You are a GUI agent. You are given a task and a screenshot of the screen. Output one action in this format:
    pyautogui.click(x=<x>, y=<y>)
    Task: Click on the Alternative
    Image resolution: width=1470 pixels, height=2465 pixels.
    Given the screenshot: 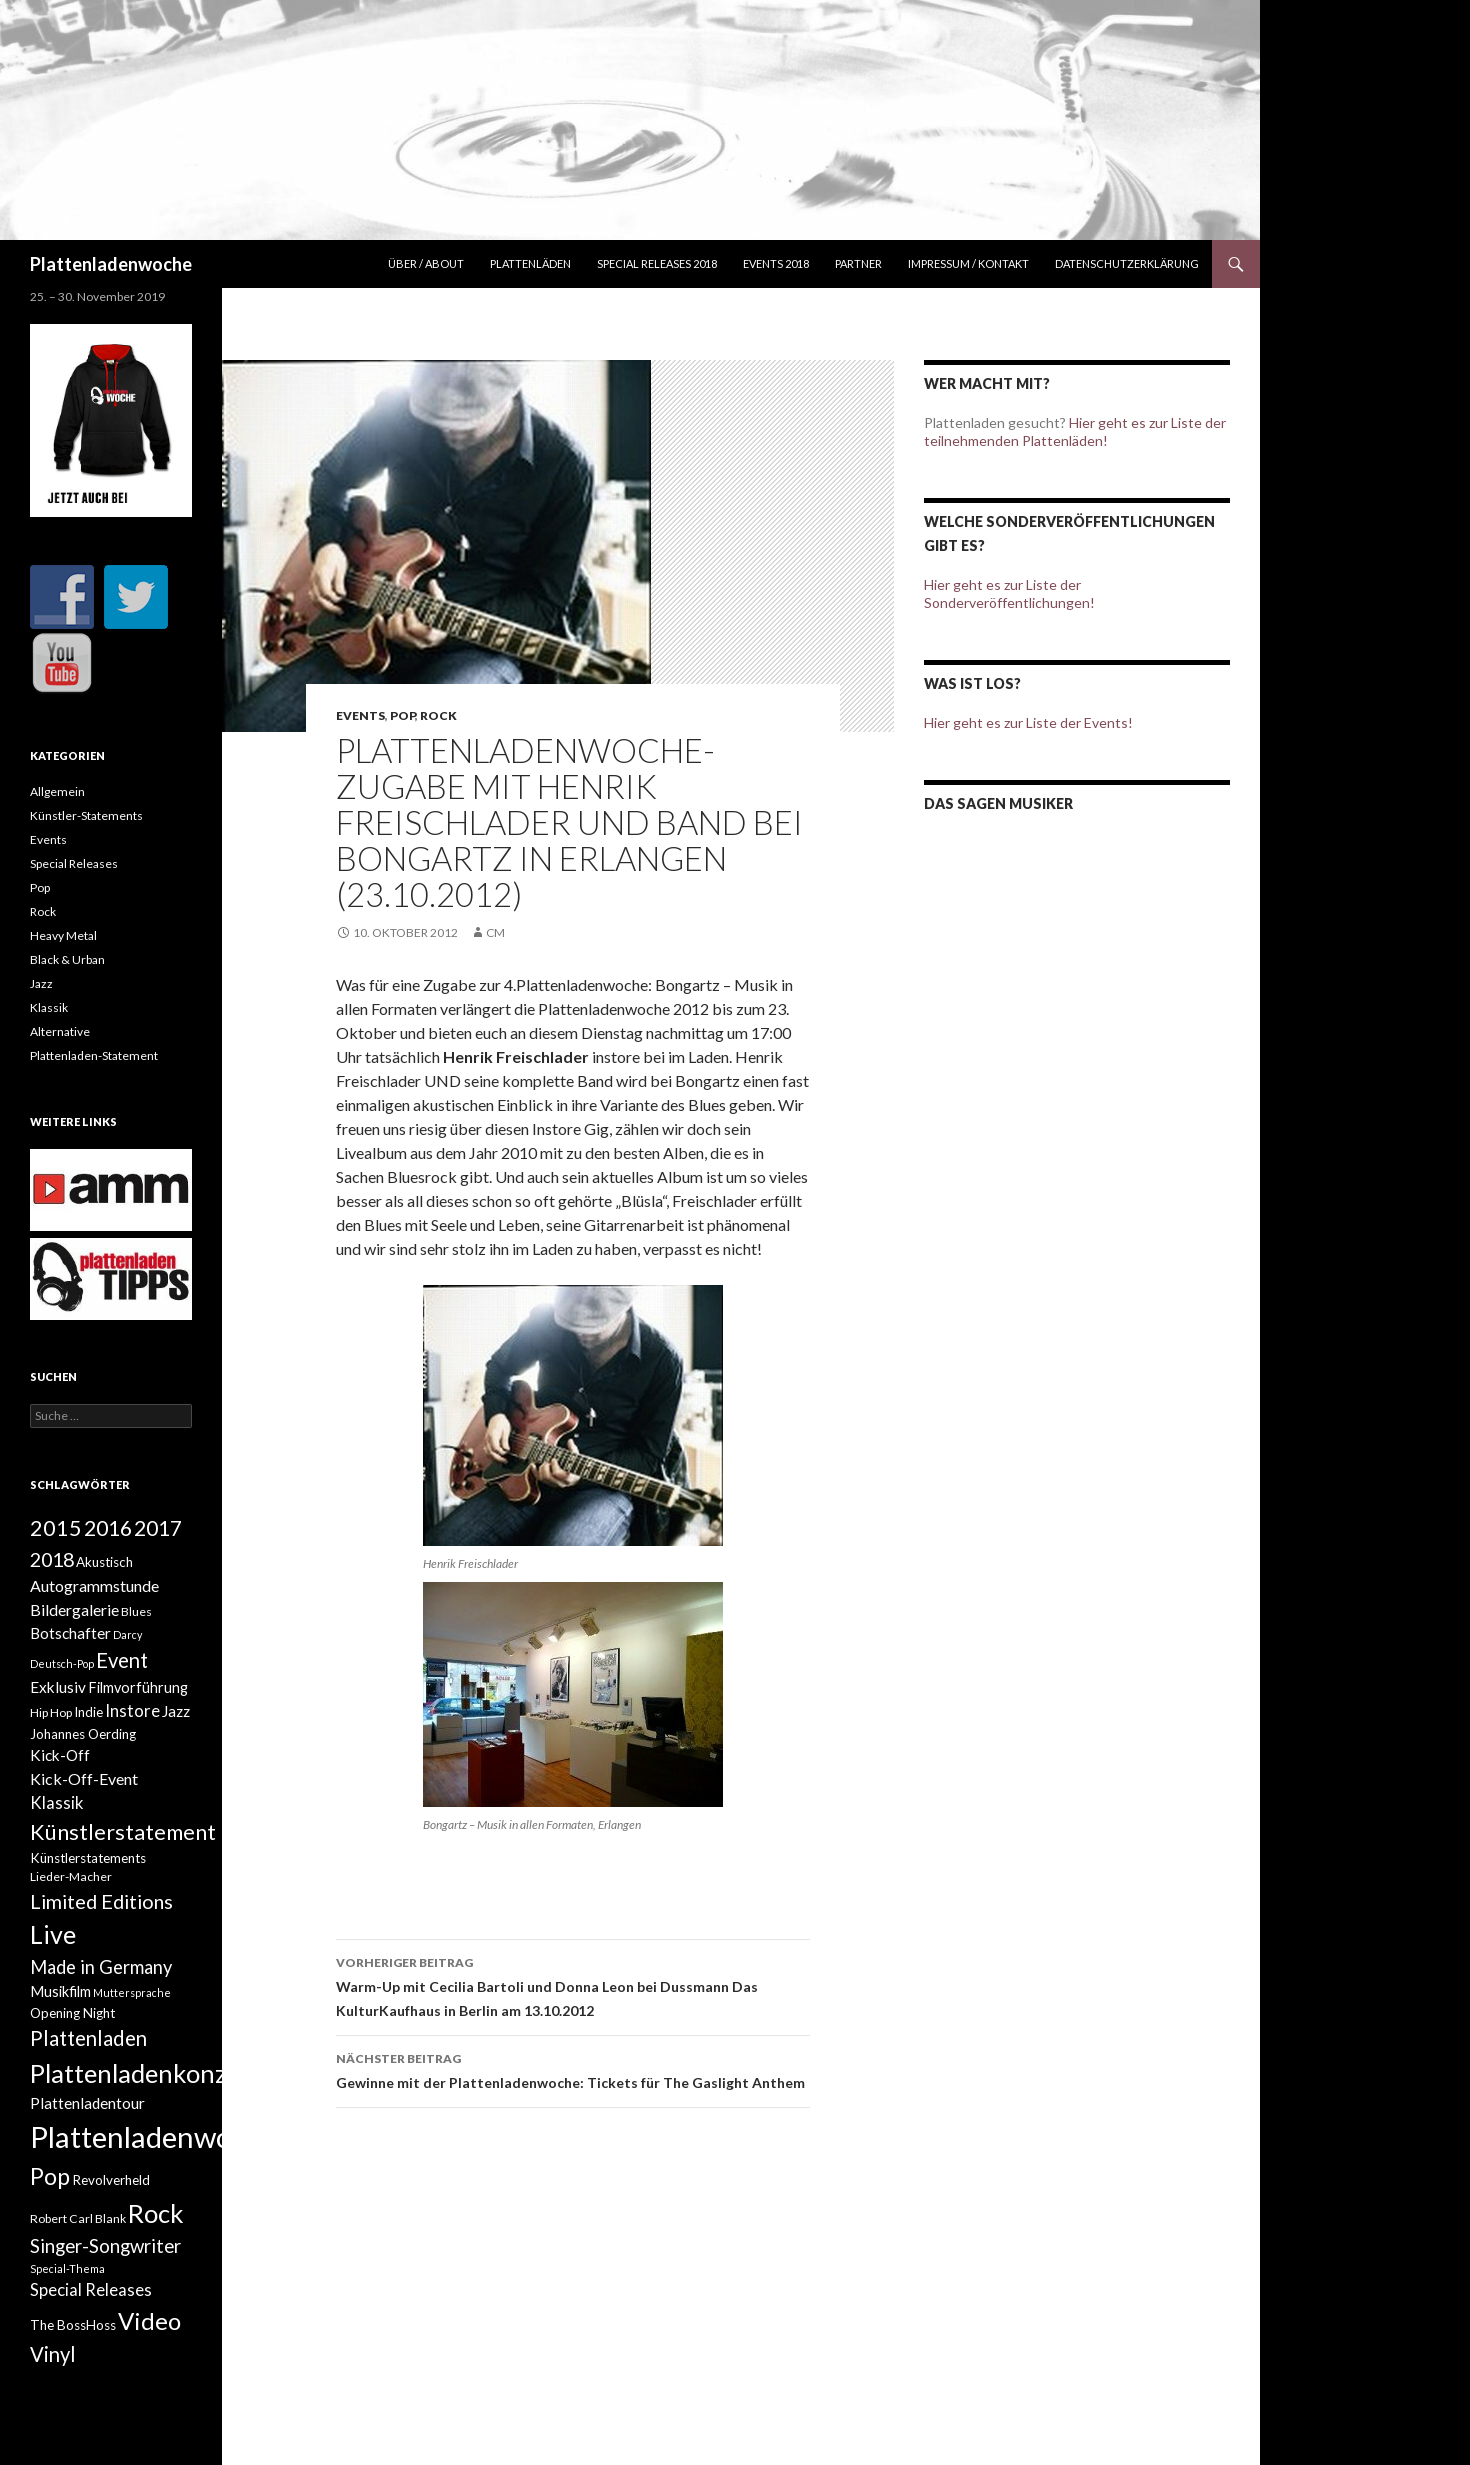 What is the action you would take?
    pyautogui.click(x=60, y=1031)
    